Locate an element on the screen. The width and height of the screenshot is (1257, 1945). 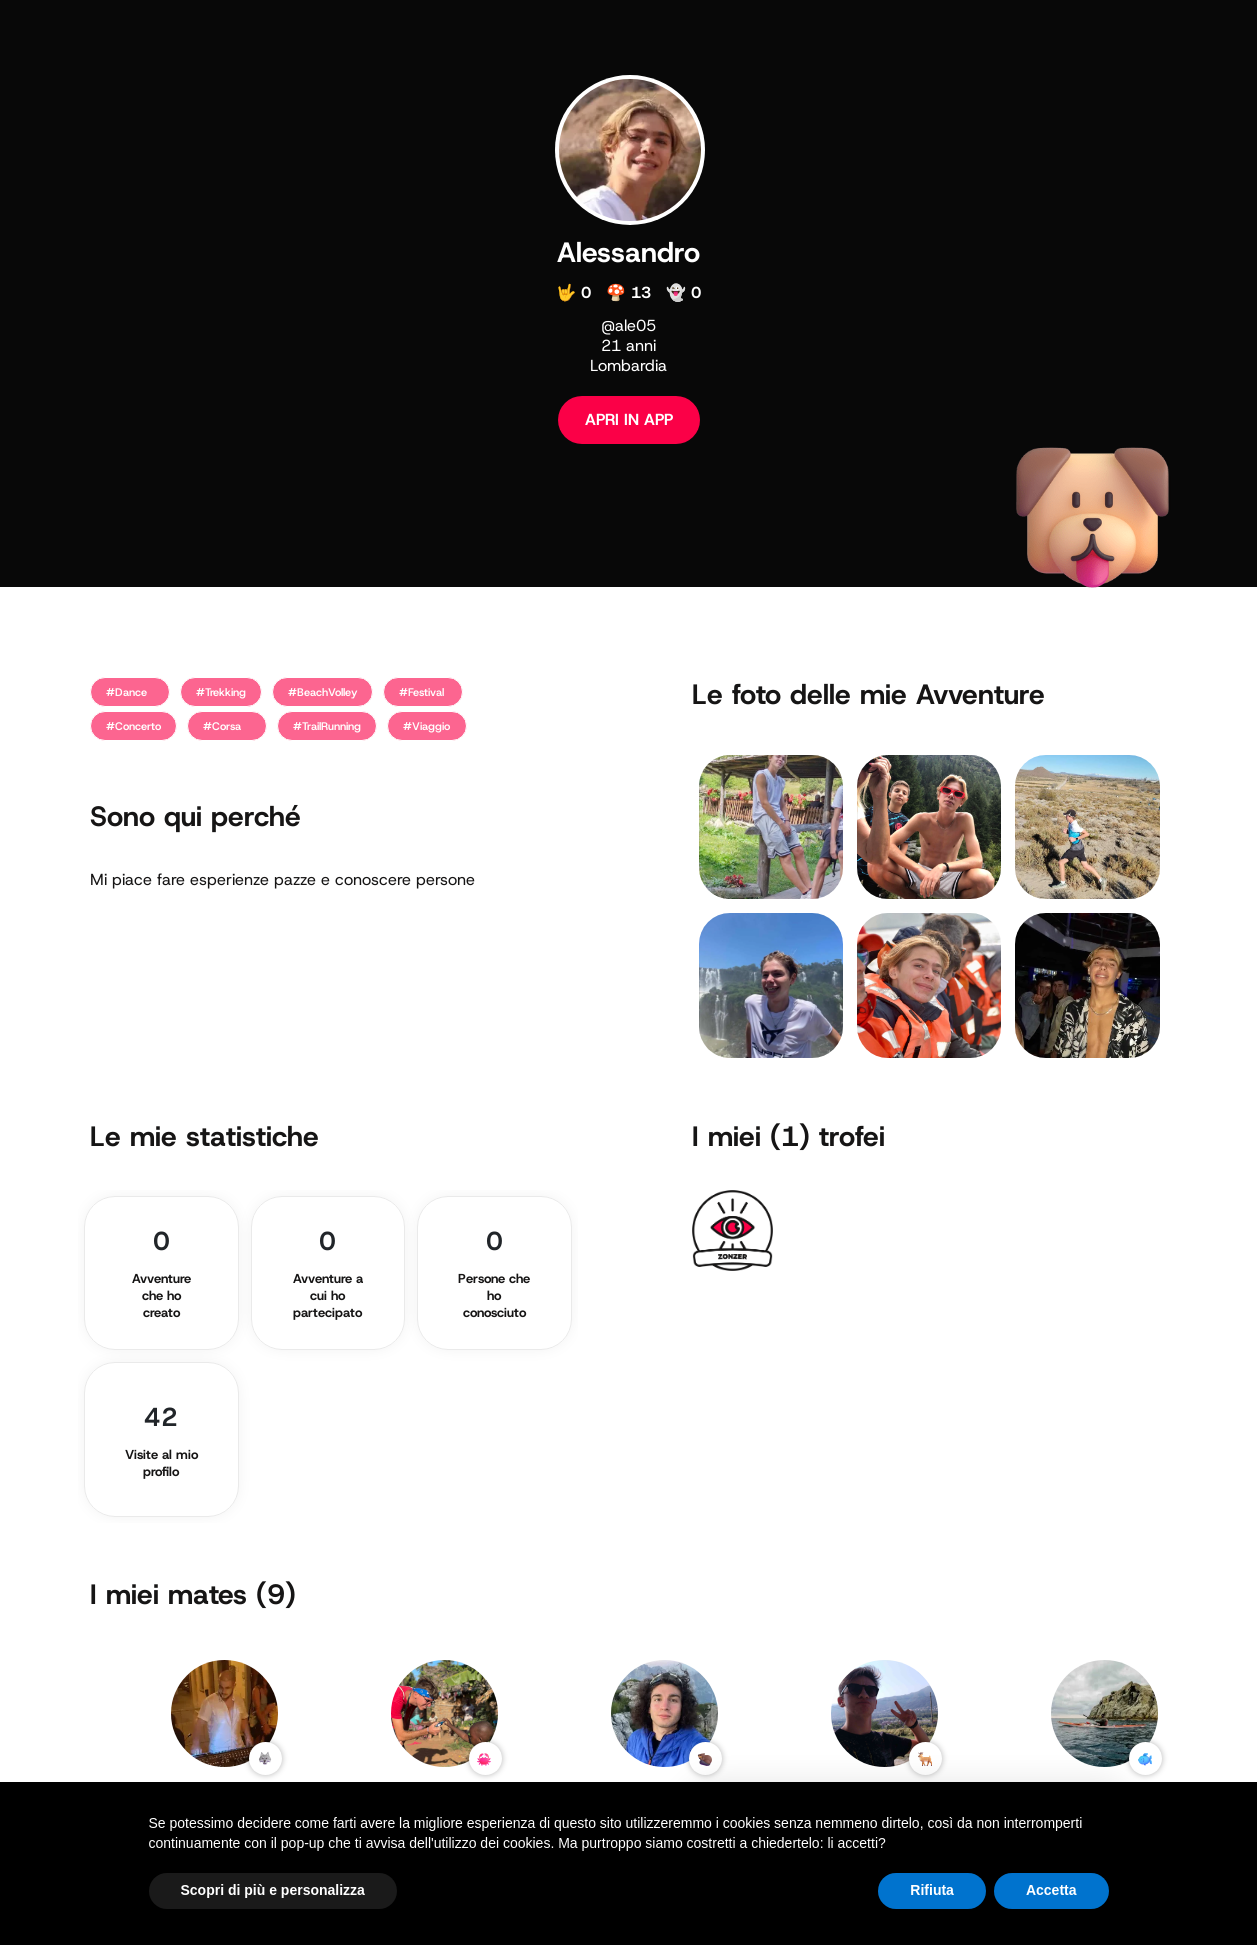
Accetta [button] is located at coordinates (1051, 1890).